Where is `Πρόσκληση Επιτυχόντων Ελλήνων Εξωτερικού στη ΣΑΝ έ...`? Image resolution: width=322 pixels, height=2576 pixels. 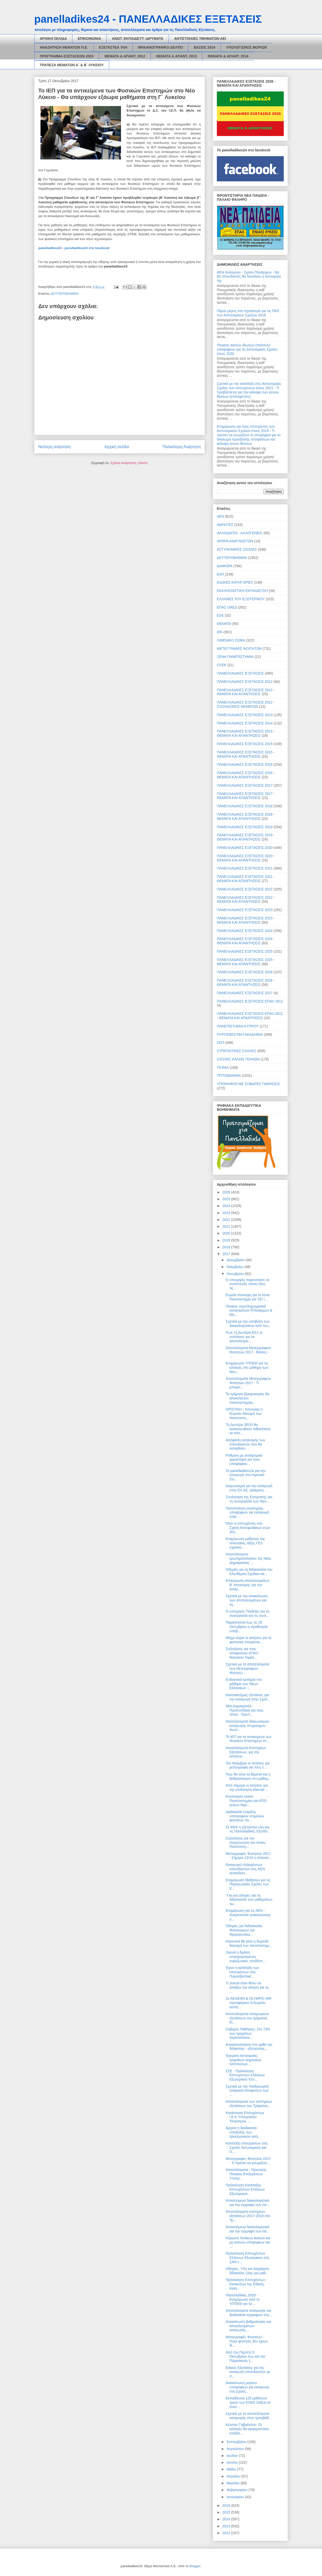
Πρόσκληση Επιτυχόντων Ελλήνων Εξωτερικού στη ΣΑΝ έ... is located at coordinates (247, 2257).